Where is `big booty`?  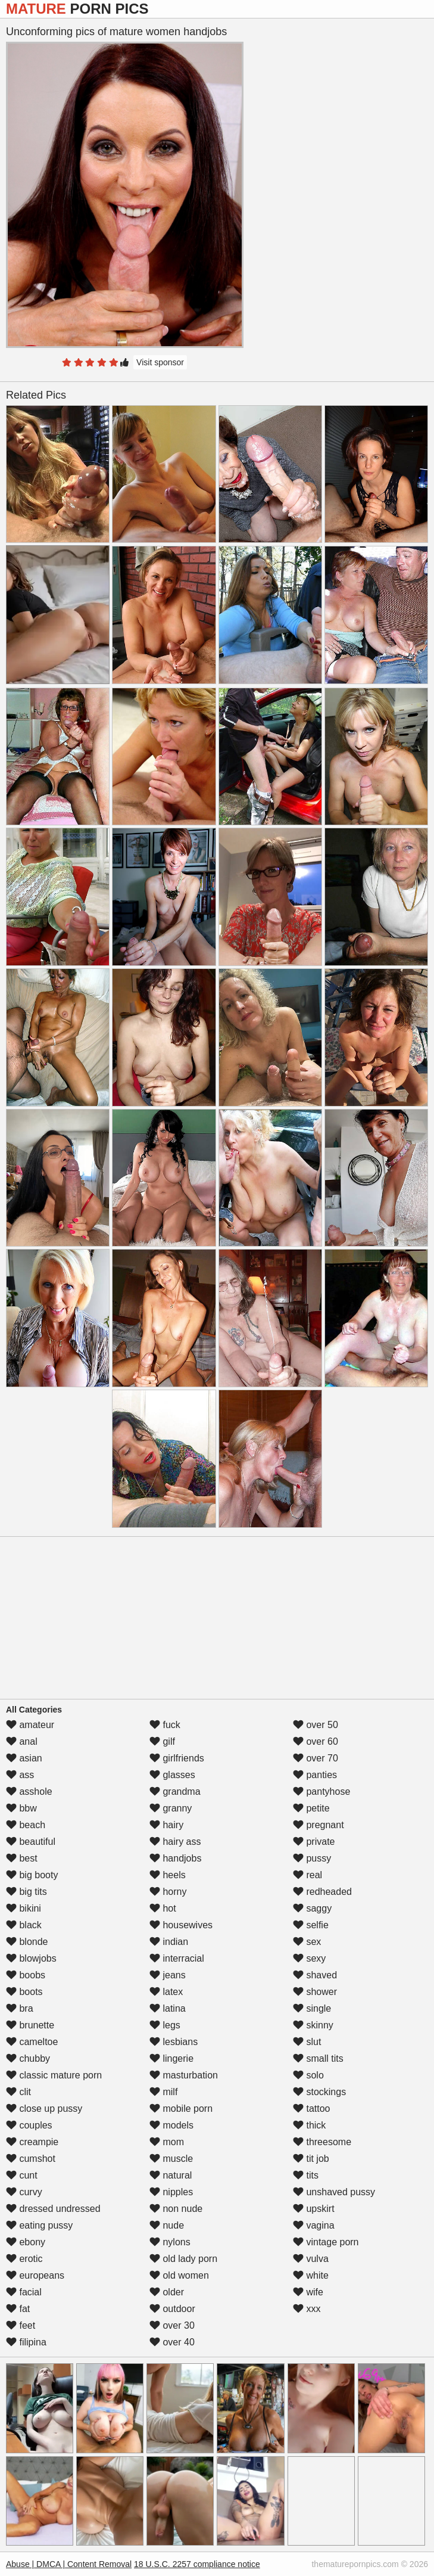
big booty is located at coordinates (32, 1875).